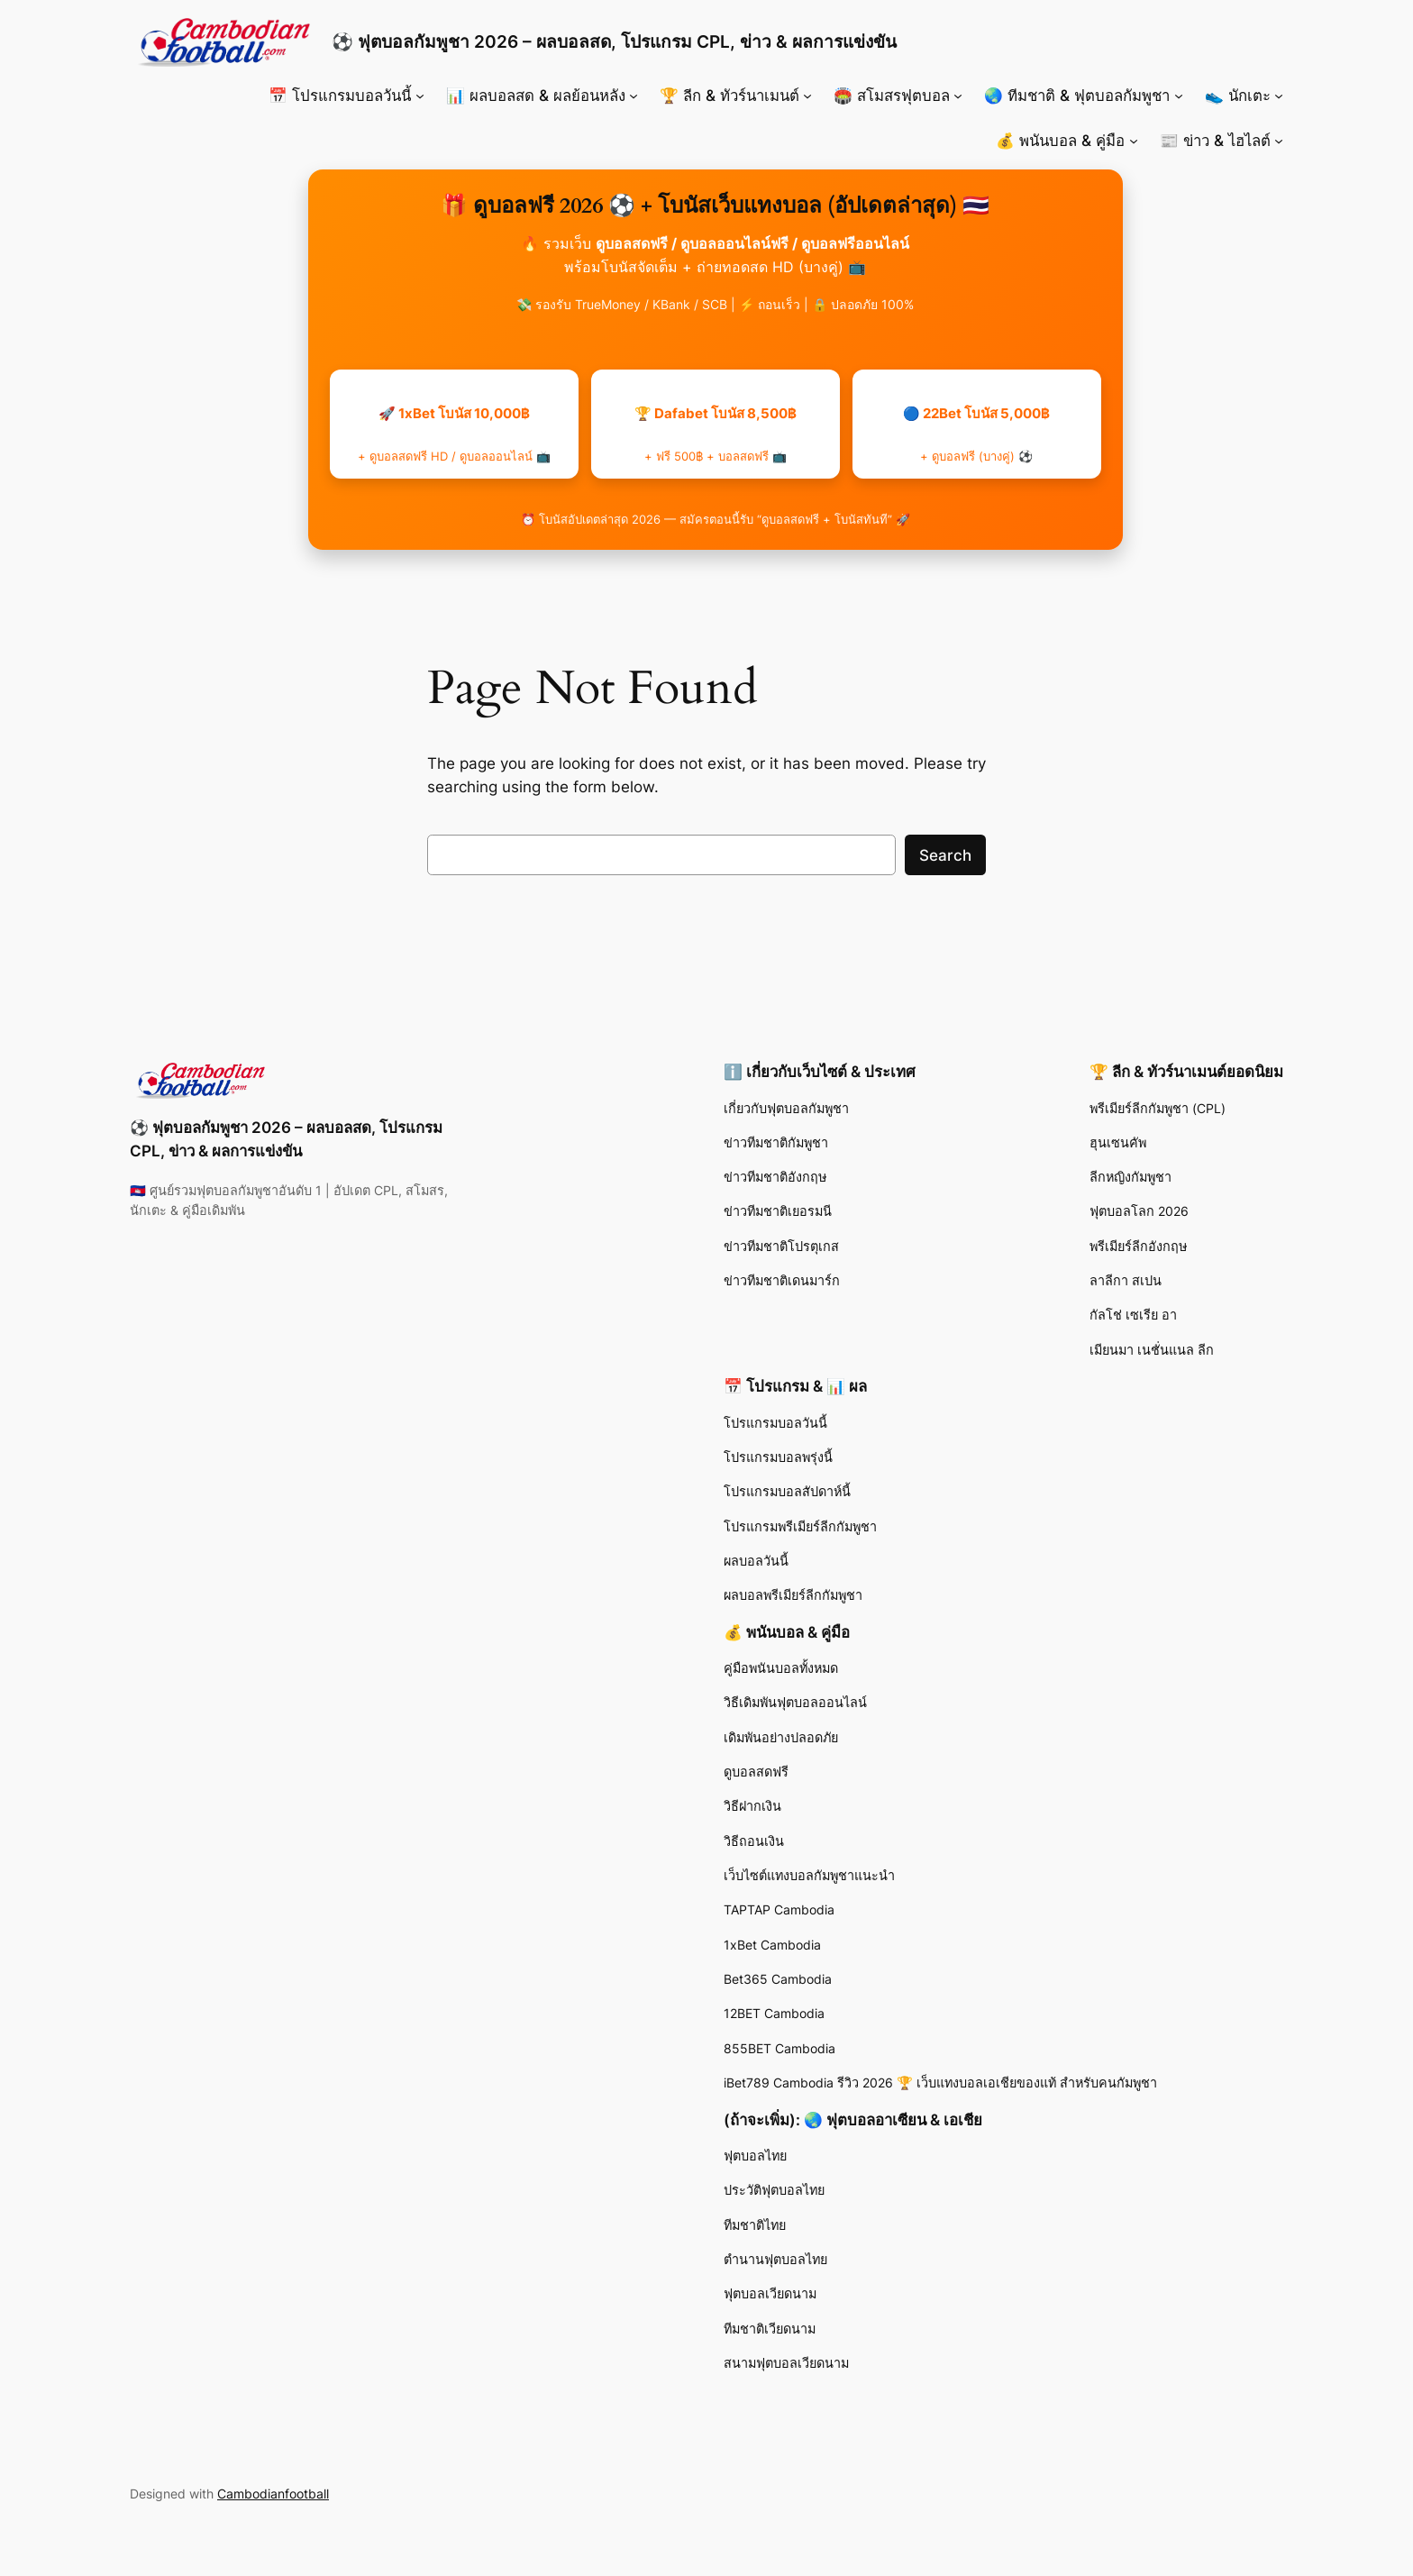 The image size is (1413, 2576). I want to click on Cambodianfootball, so click(273, 2493).